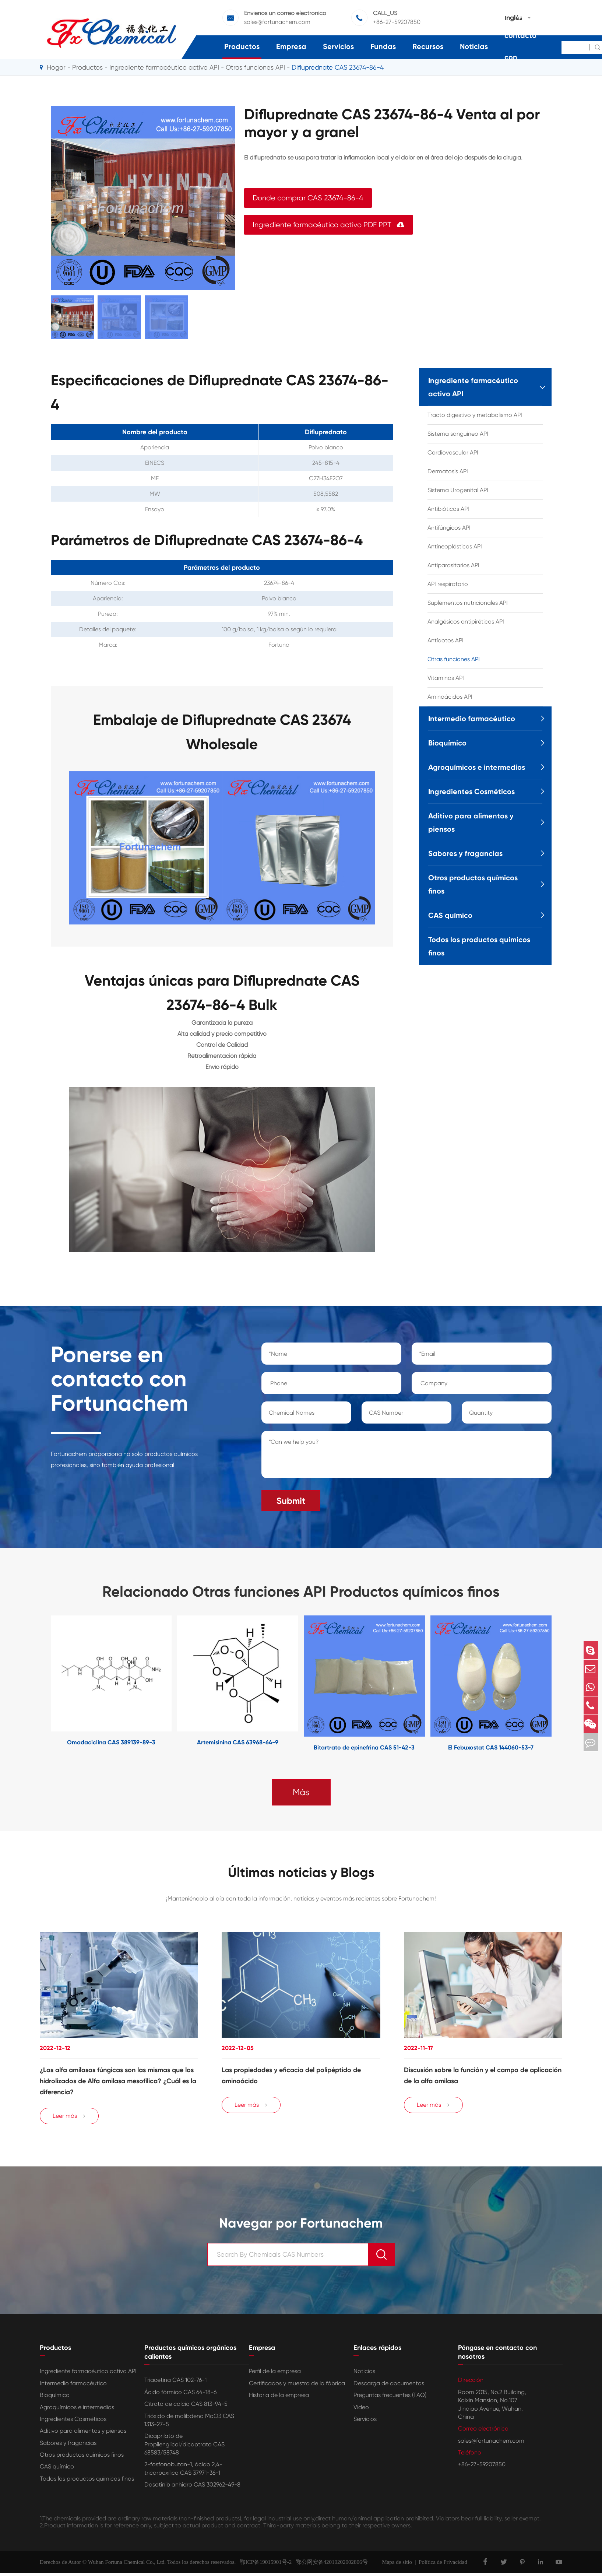 The image size is (602, 2576). Describe the element at coordinates (471, 791) in the screenshot. I see `Ingredientes Cosméticos` at that location.